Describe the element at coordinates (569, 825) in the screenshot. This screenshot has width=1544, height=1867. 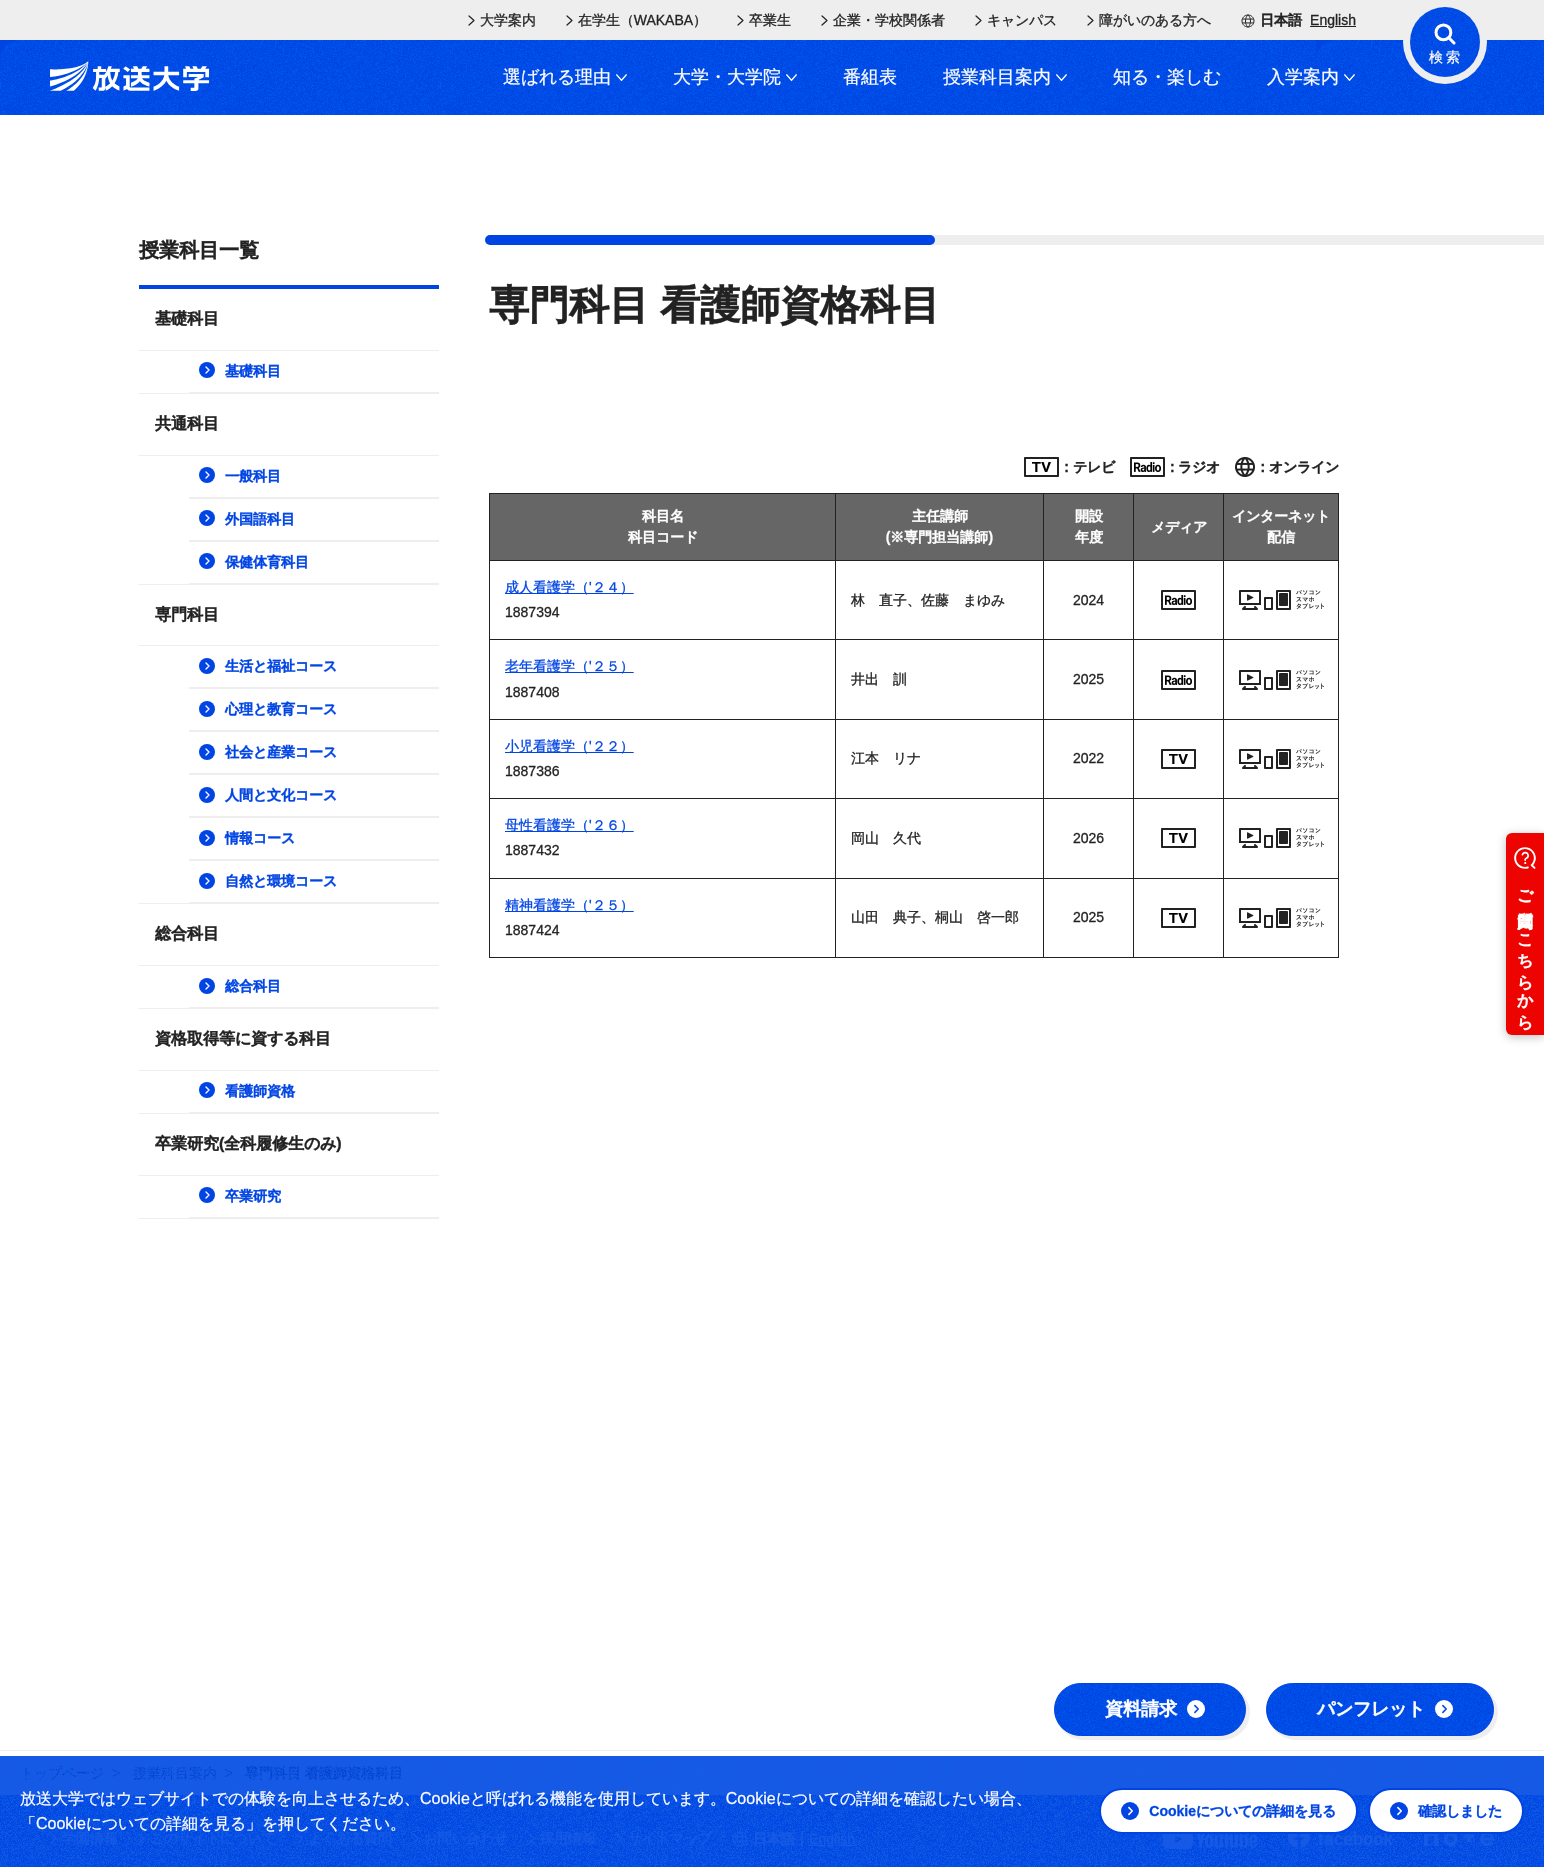
I see `母性看護学（'２６）` at that location.